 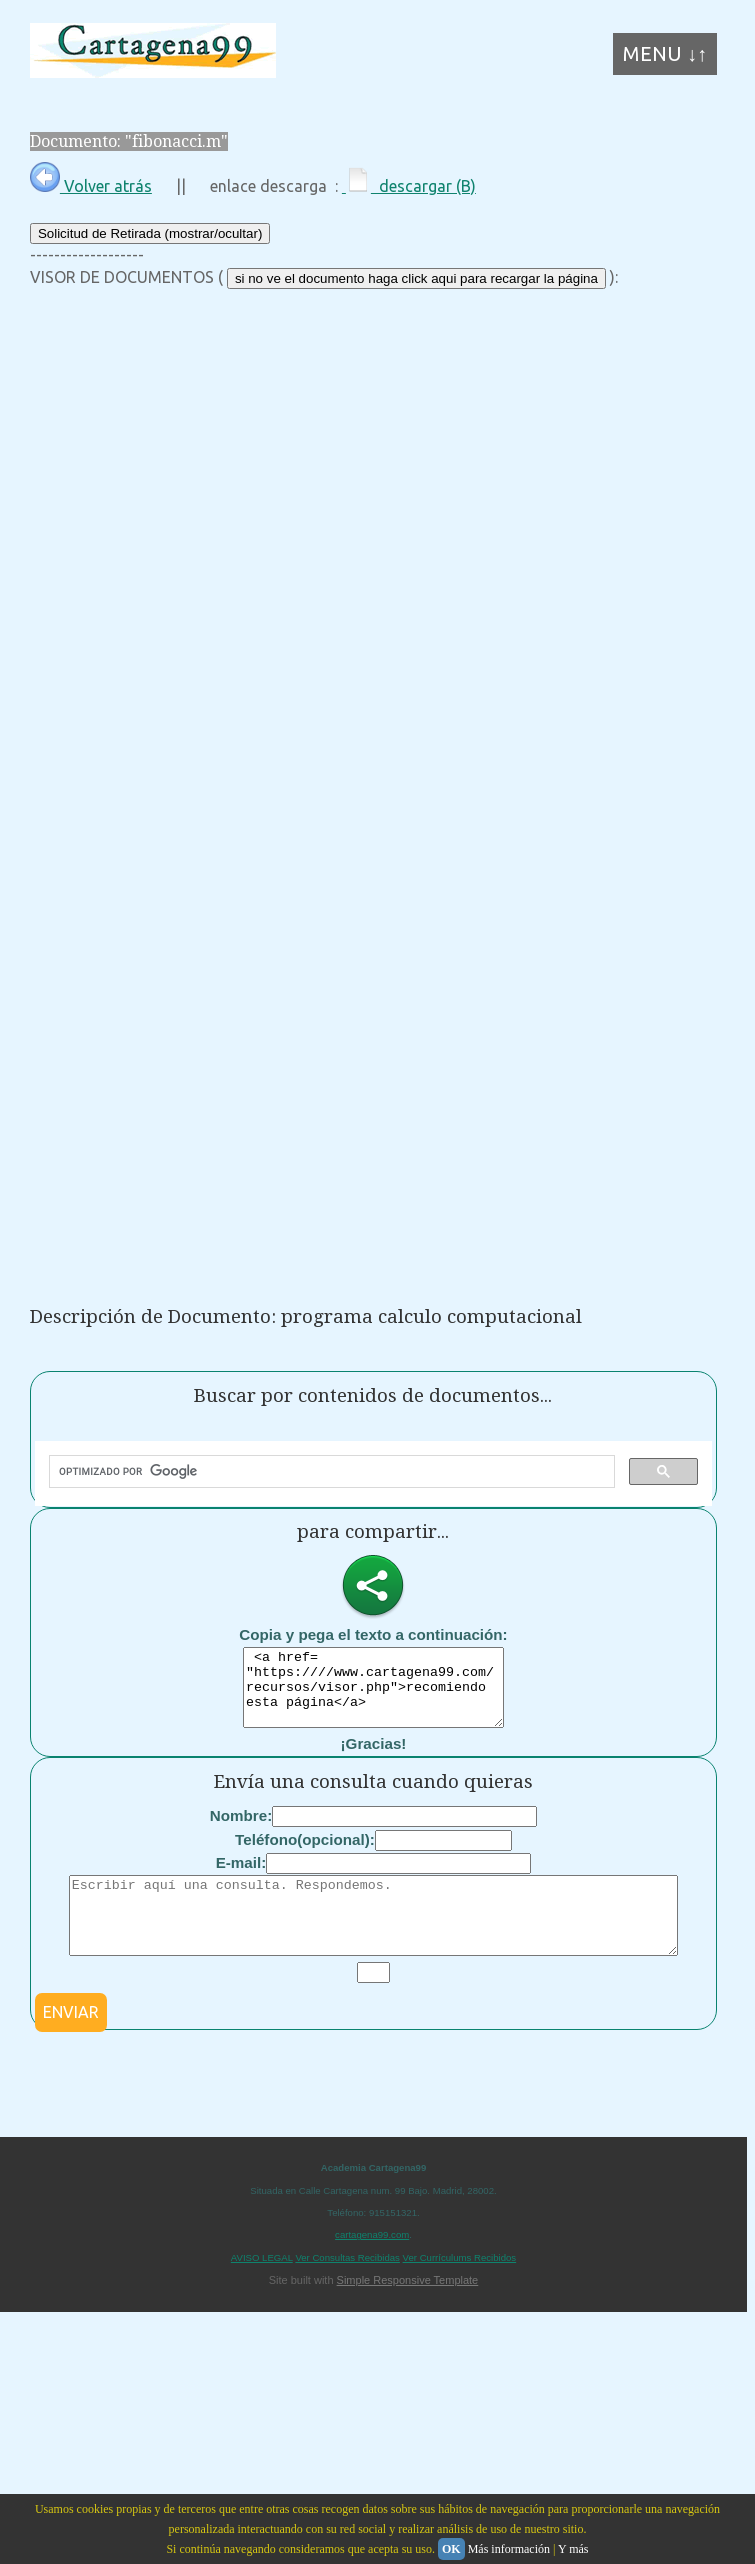 I want to click on ENVIAR, so click(x=71, y=2042).